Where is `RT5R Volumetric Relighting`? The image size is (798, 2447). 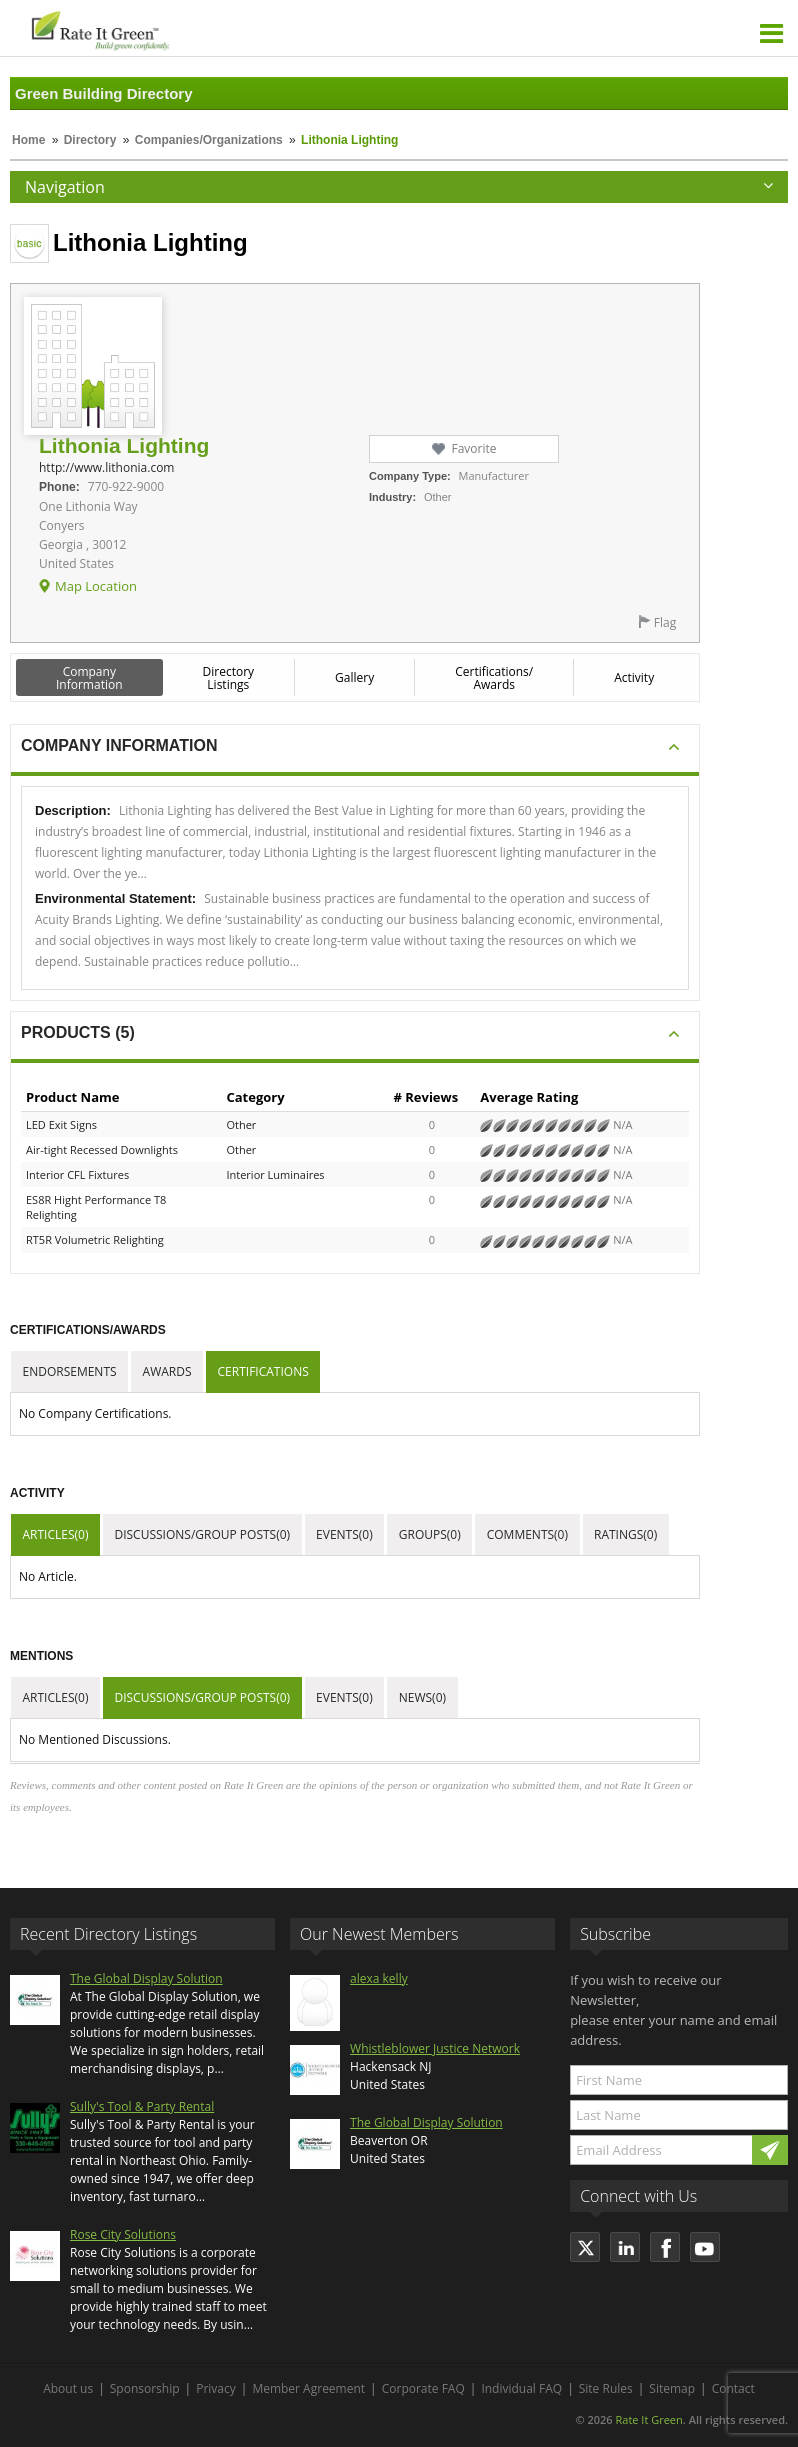 RT5R Volumetric Relighting is located at coordinates (95, 1239).